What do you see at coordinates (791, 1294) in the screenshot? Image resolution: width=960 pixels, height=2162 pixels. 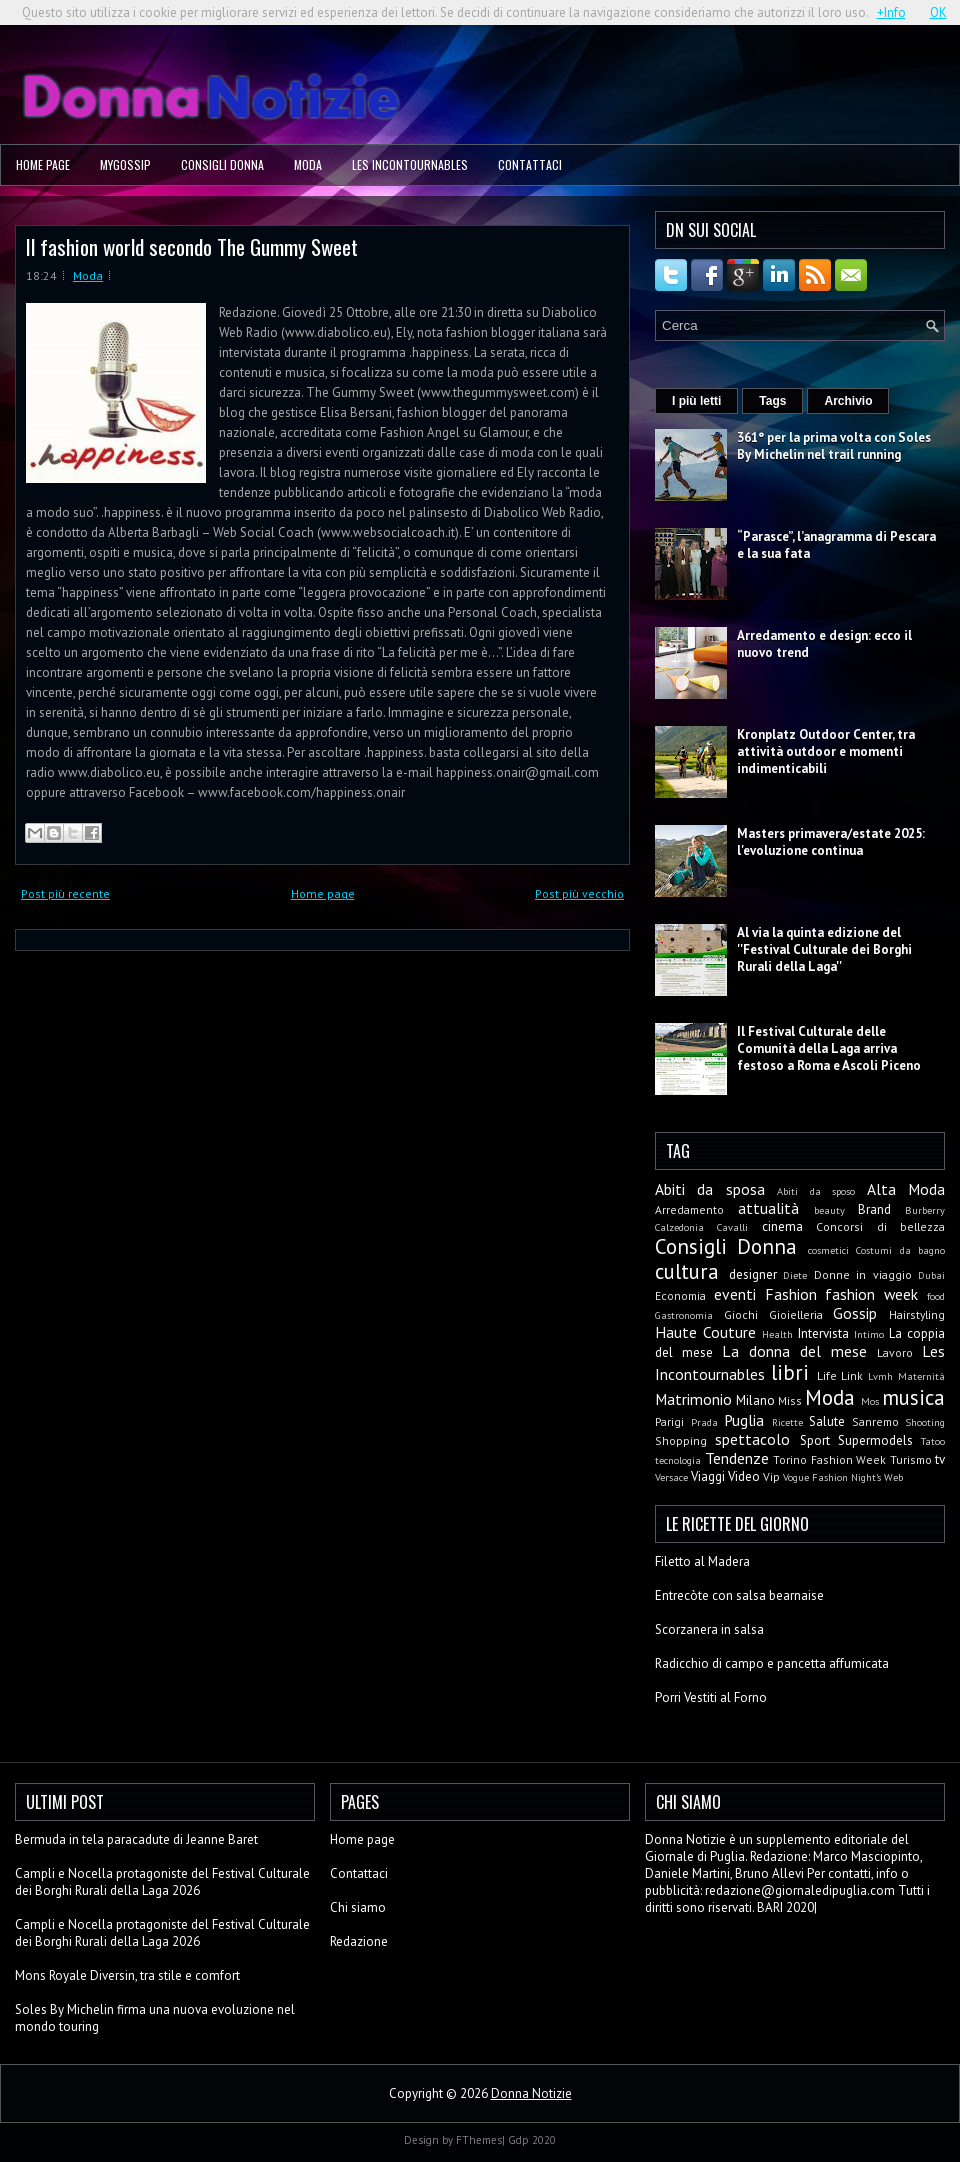 I see `Fashion` at bounding box center [791, 1294].